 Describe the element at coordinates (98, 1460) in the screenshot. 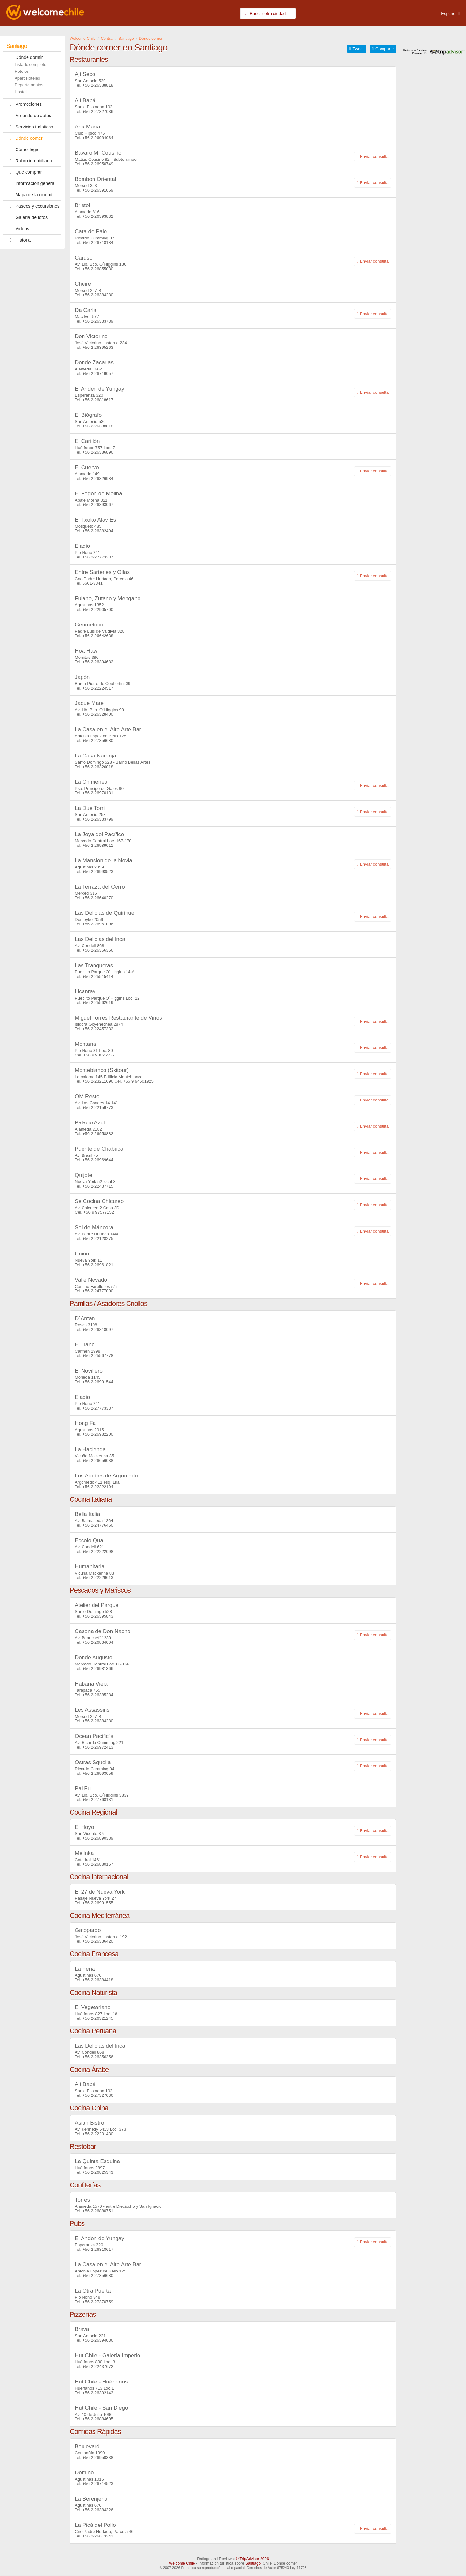

I see `+56 2-26656038` at that location.